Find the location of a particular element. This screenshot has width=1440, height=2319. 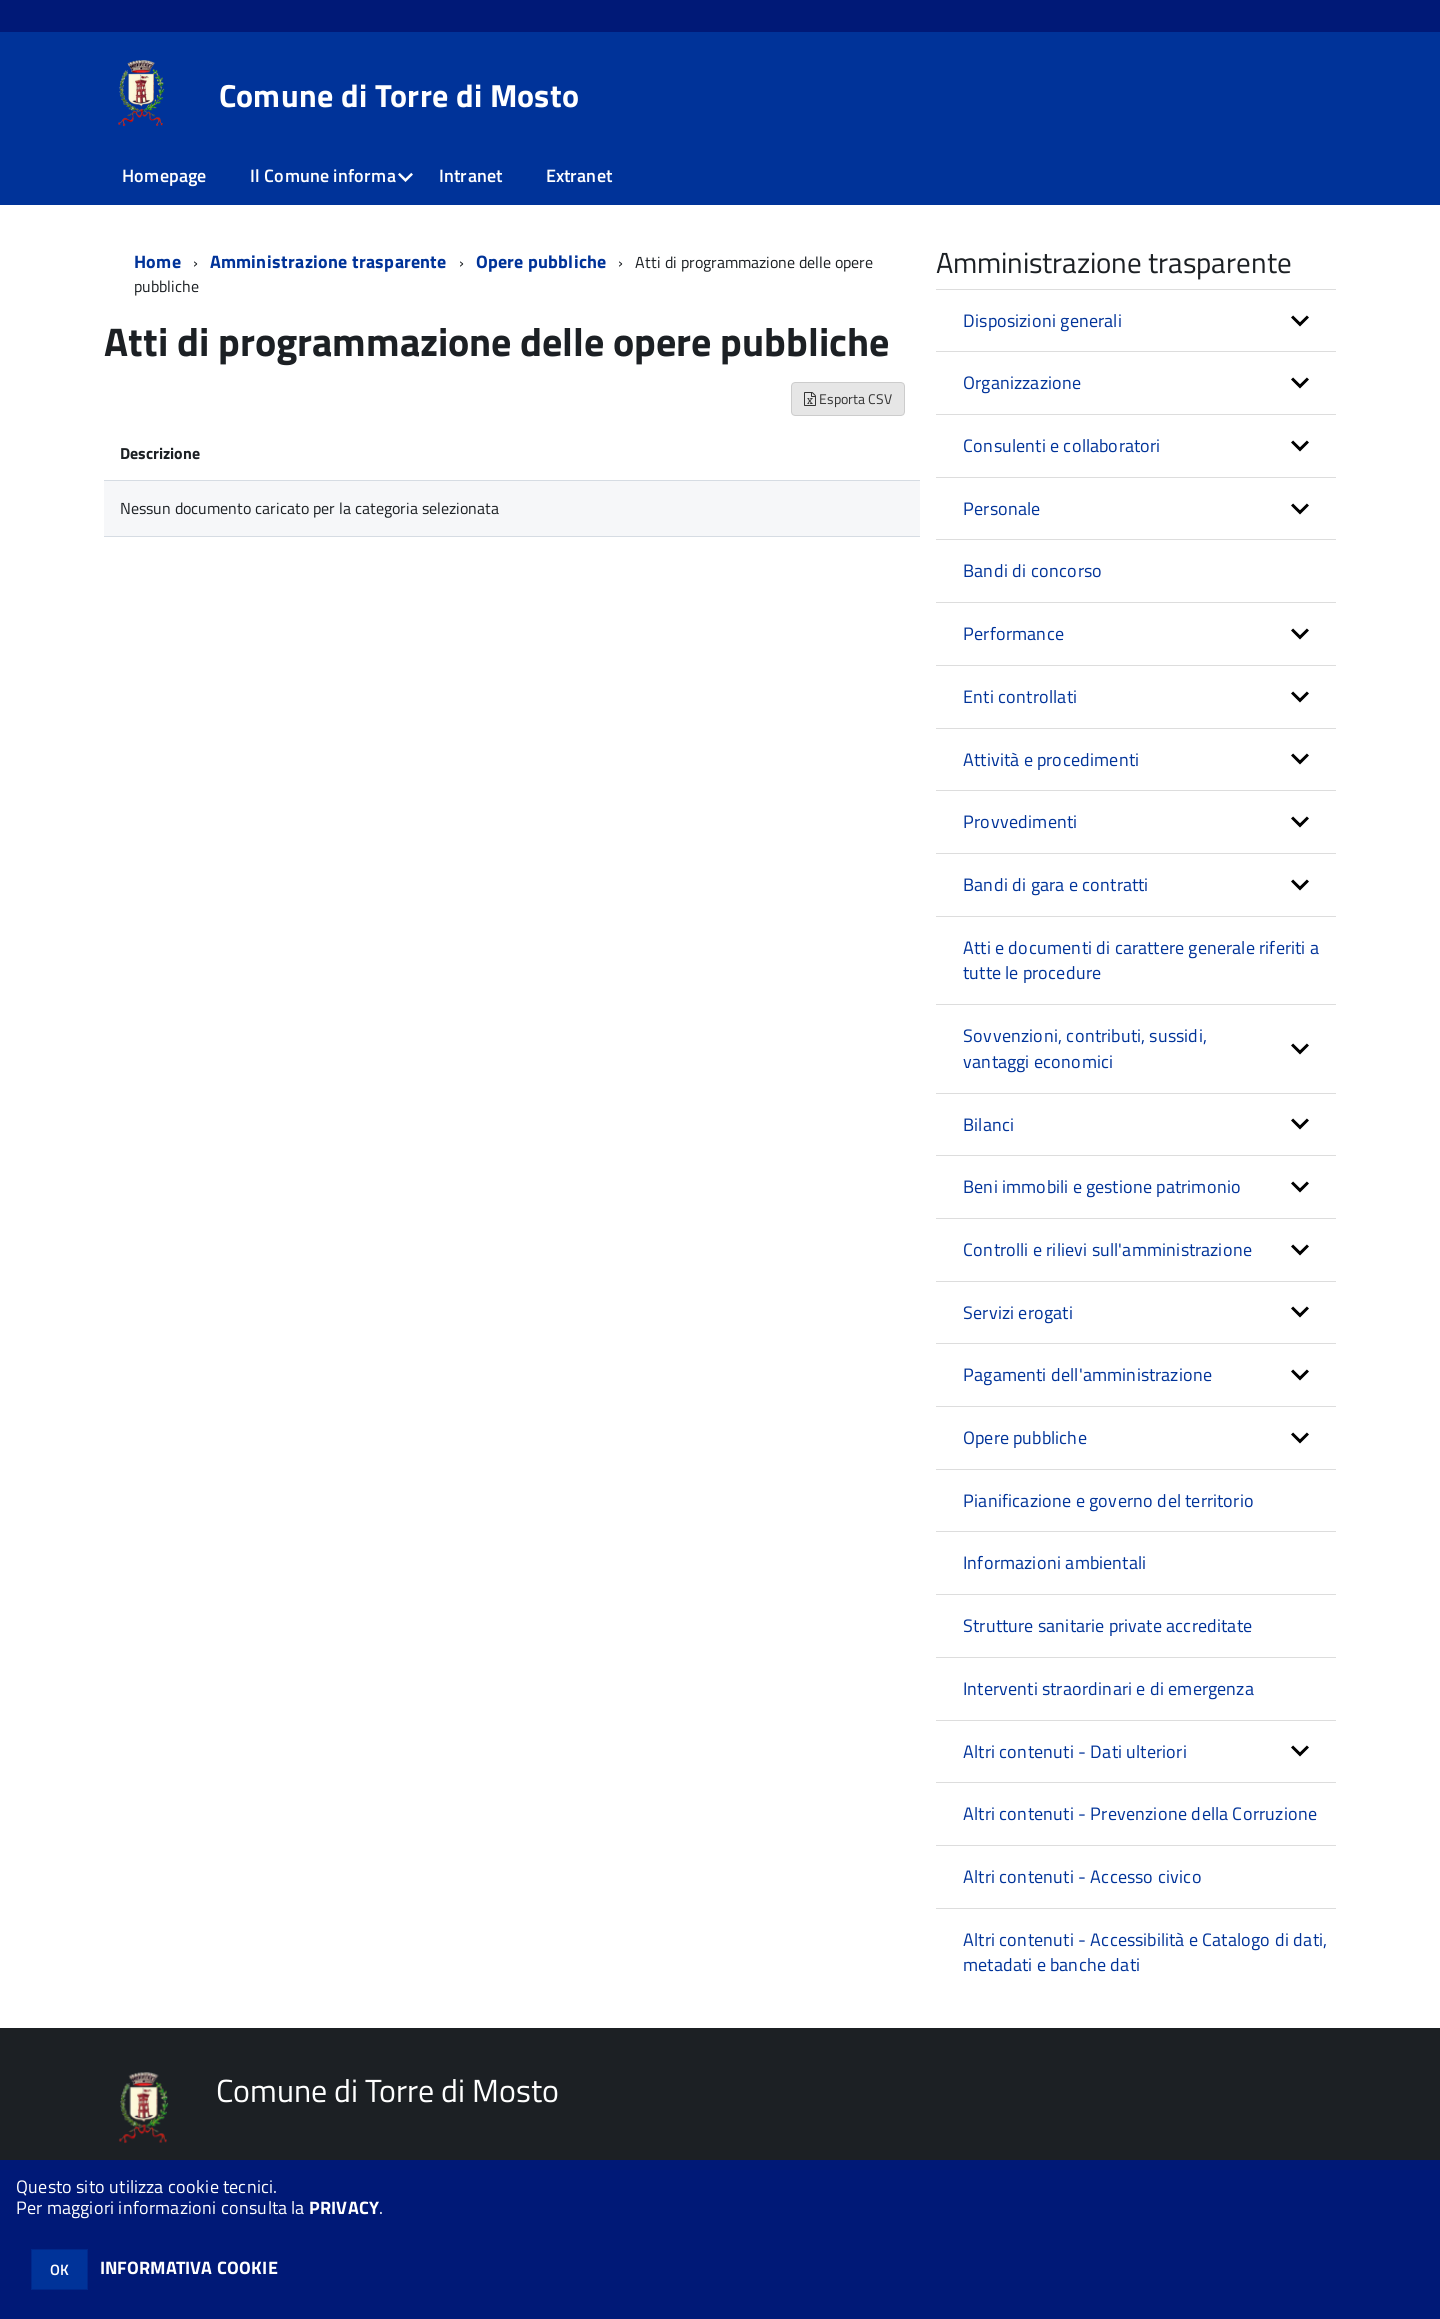

Amministrazione trasparente is located at coordinates (328, 261).